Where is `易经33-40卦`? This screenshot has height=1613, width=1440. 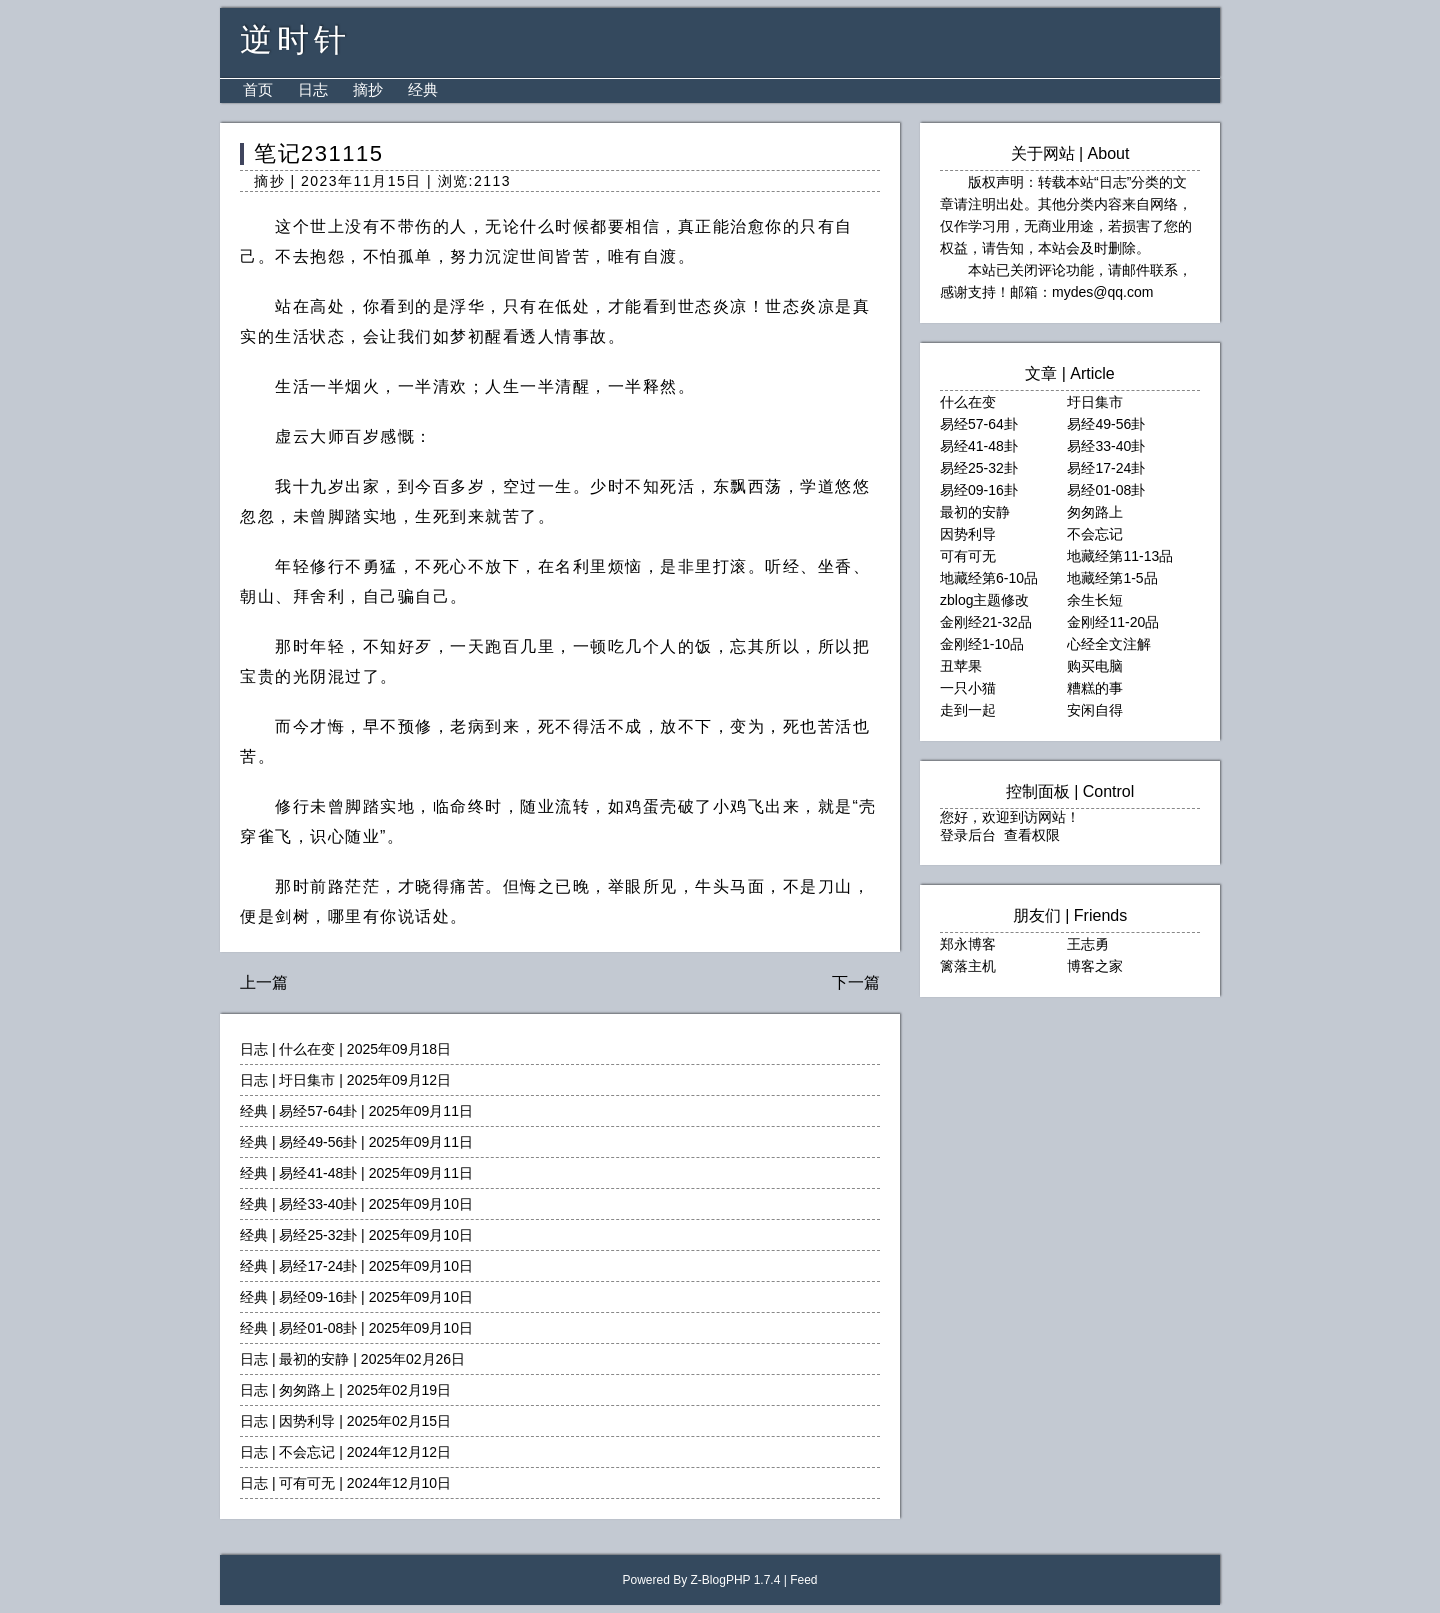 易经33-40卦 is located at coordinates (318, 1204).